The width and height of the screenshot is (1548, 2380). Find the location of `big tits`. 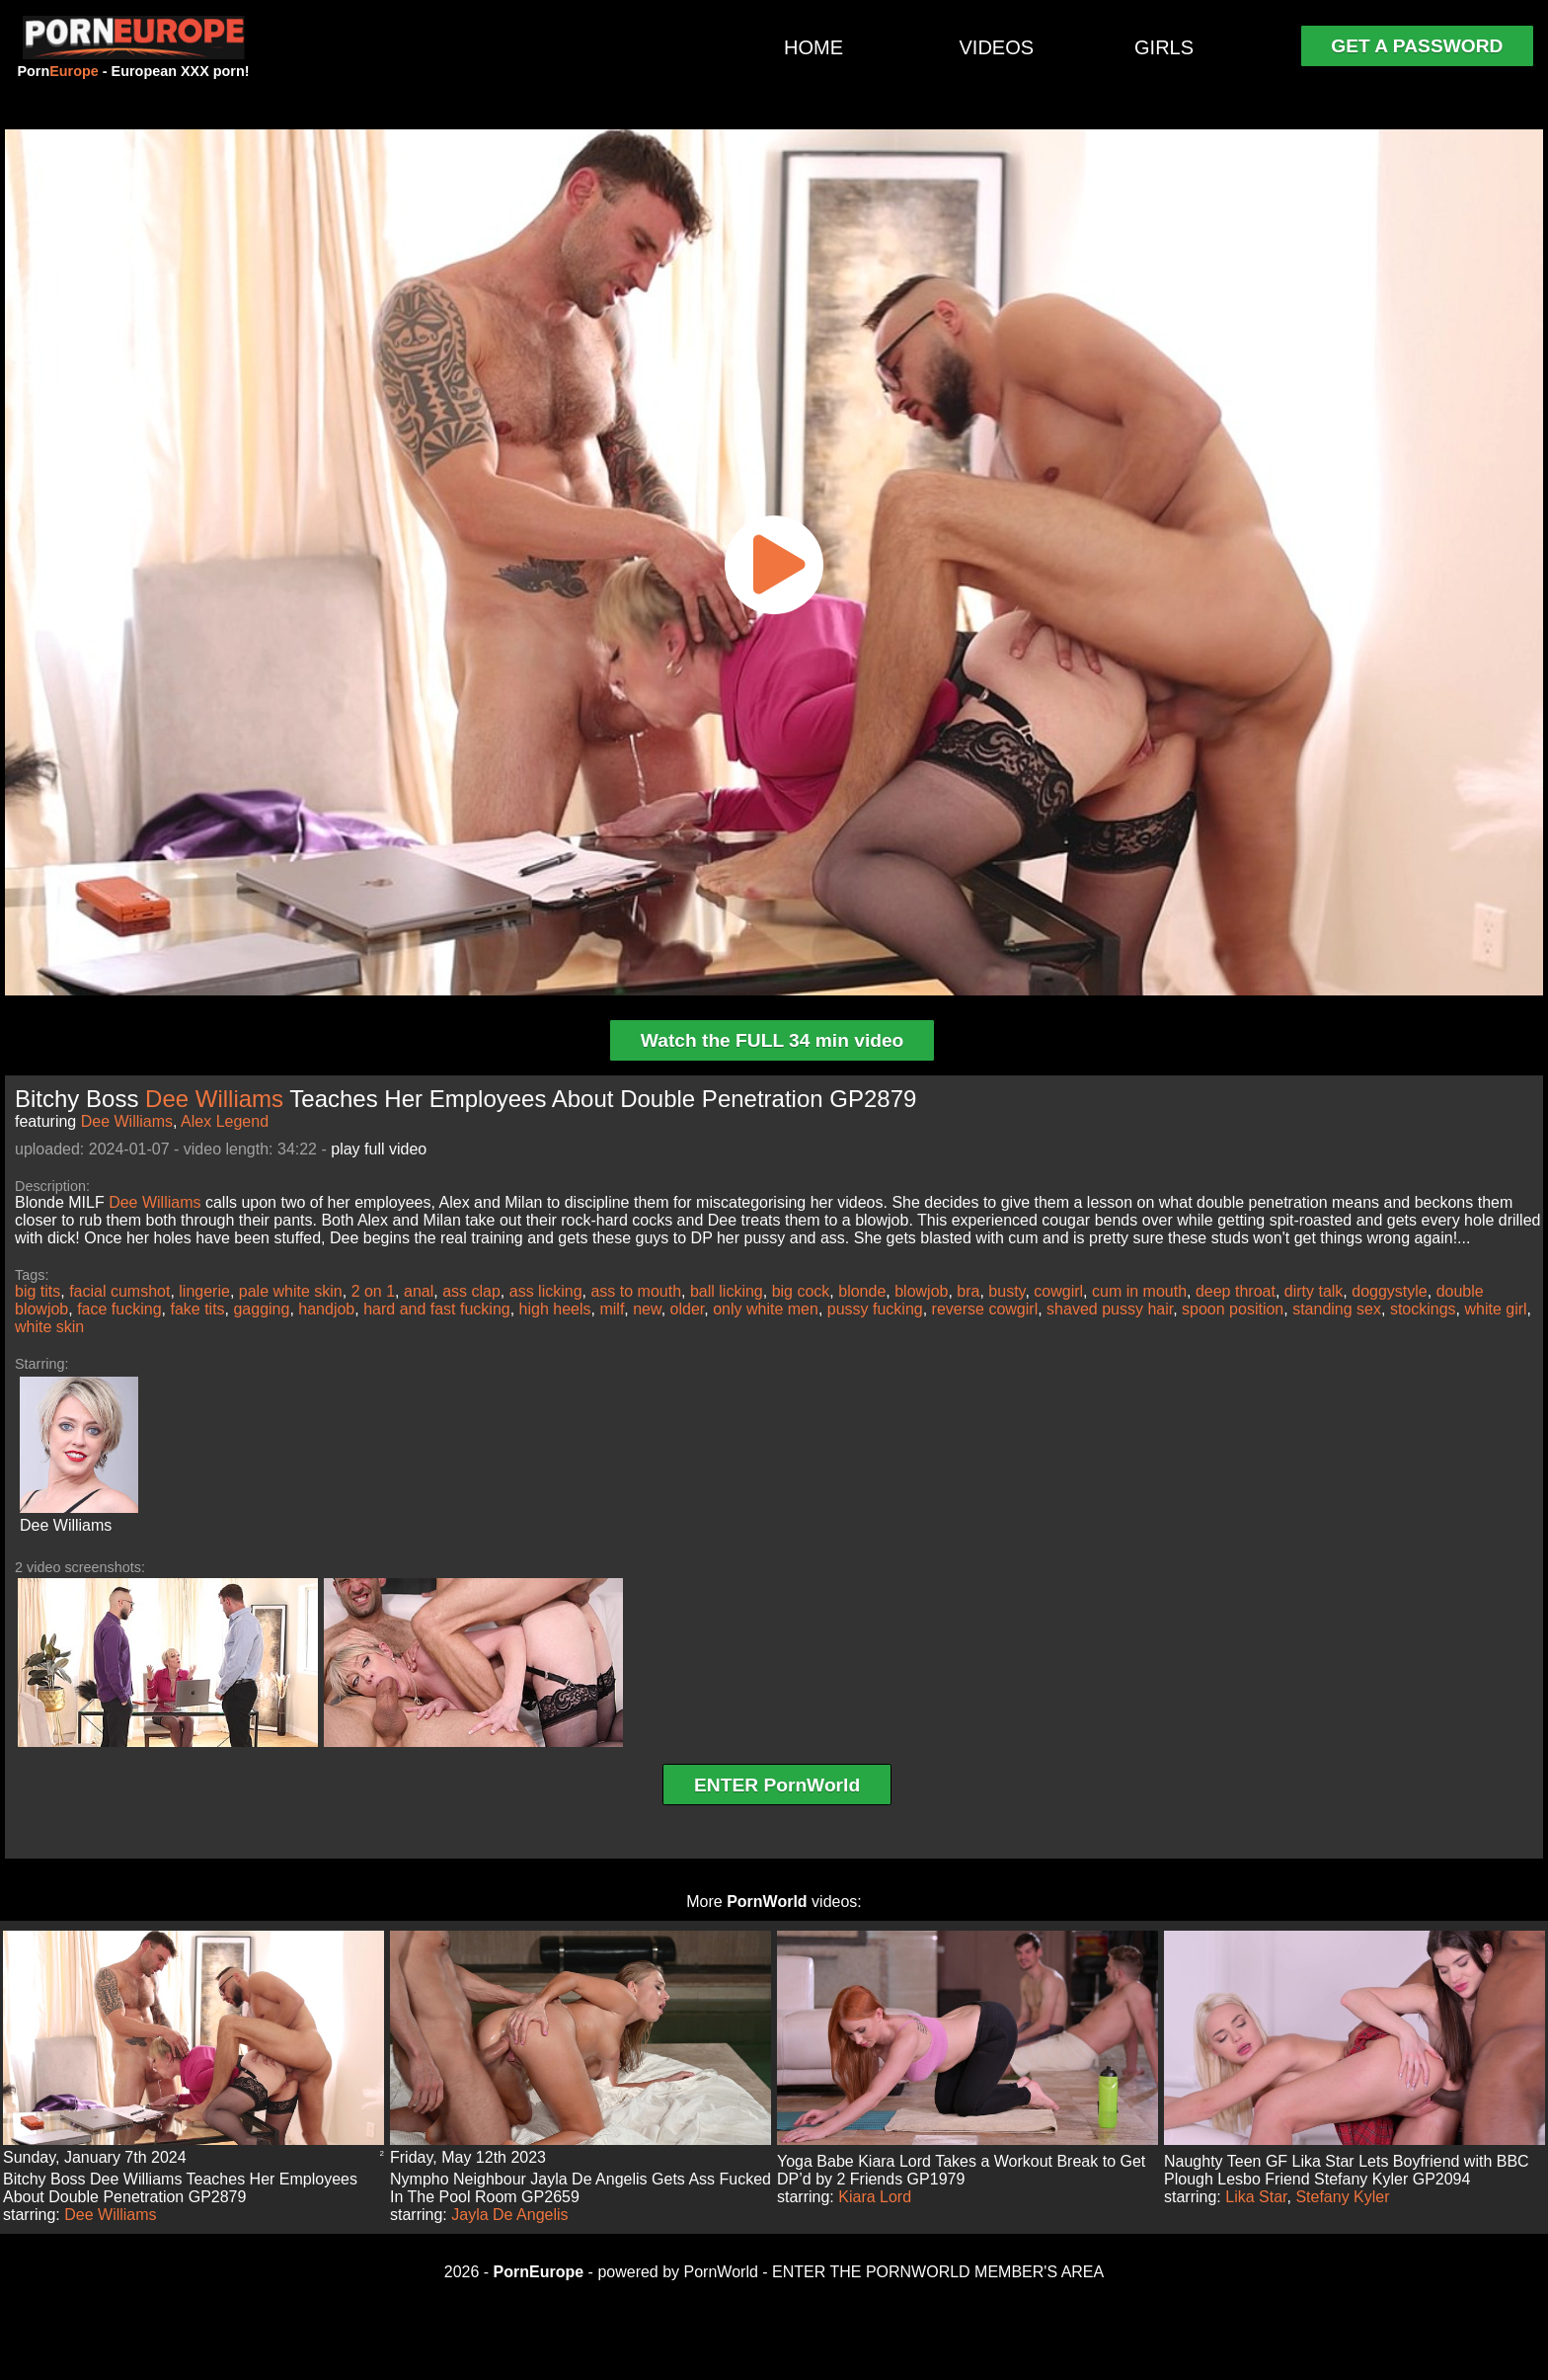

big tits is located at coordinates (37, 1291).